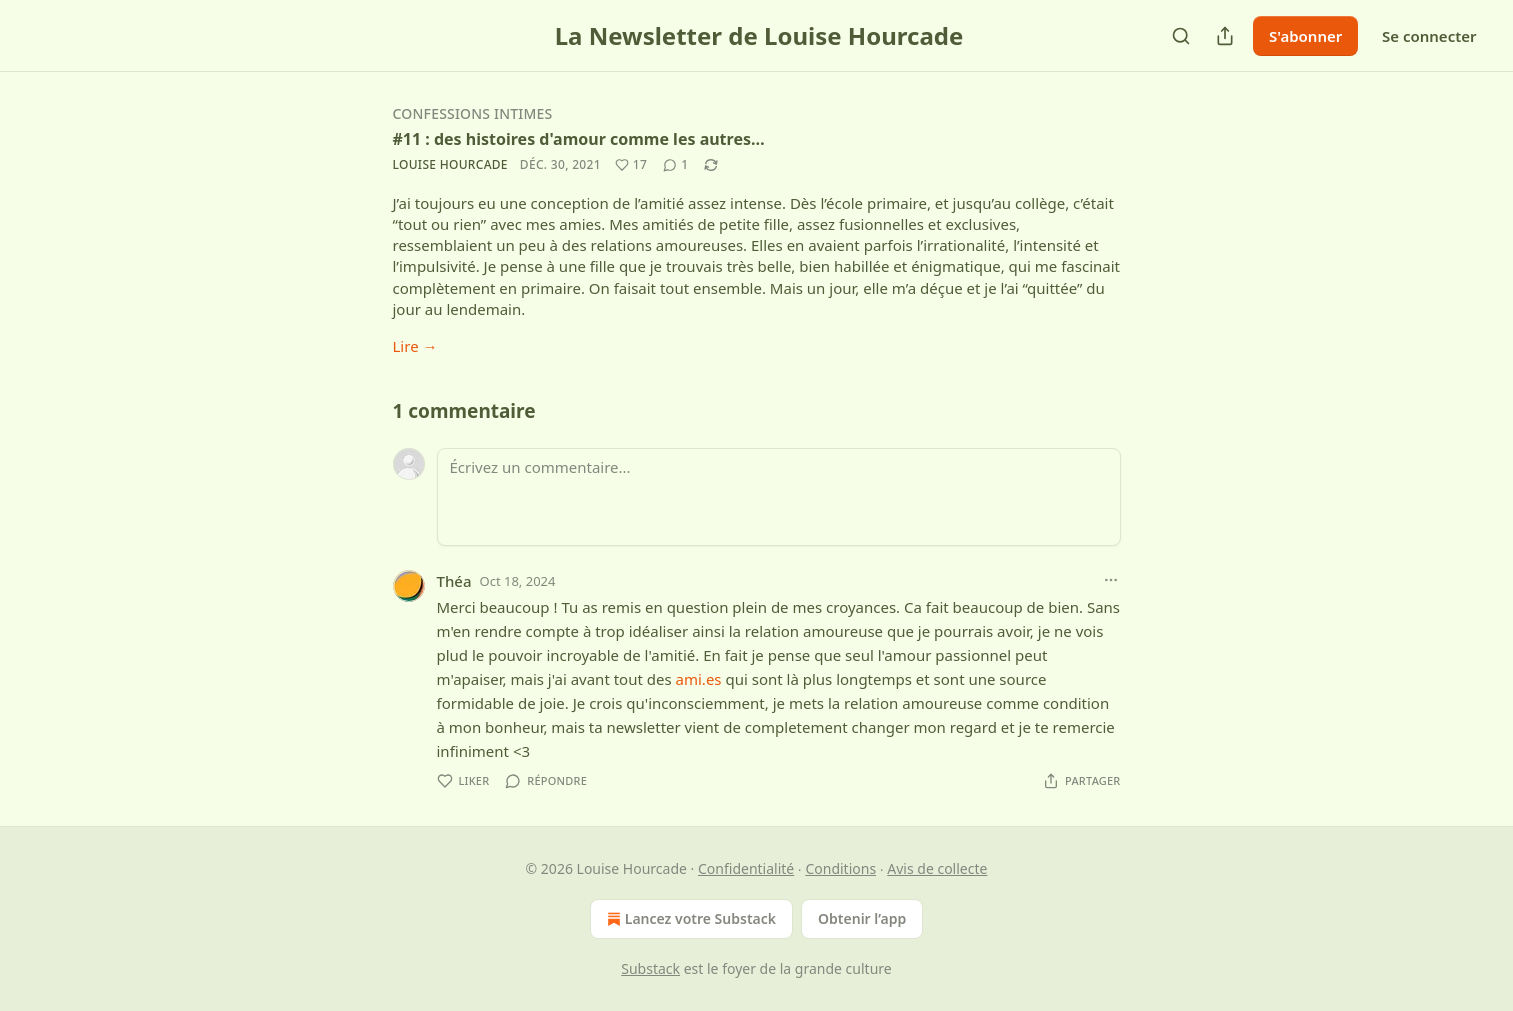  I want to click on Confessions intimes, so click(473, 113).